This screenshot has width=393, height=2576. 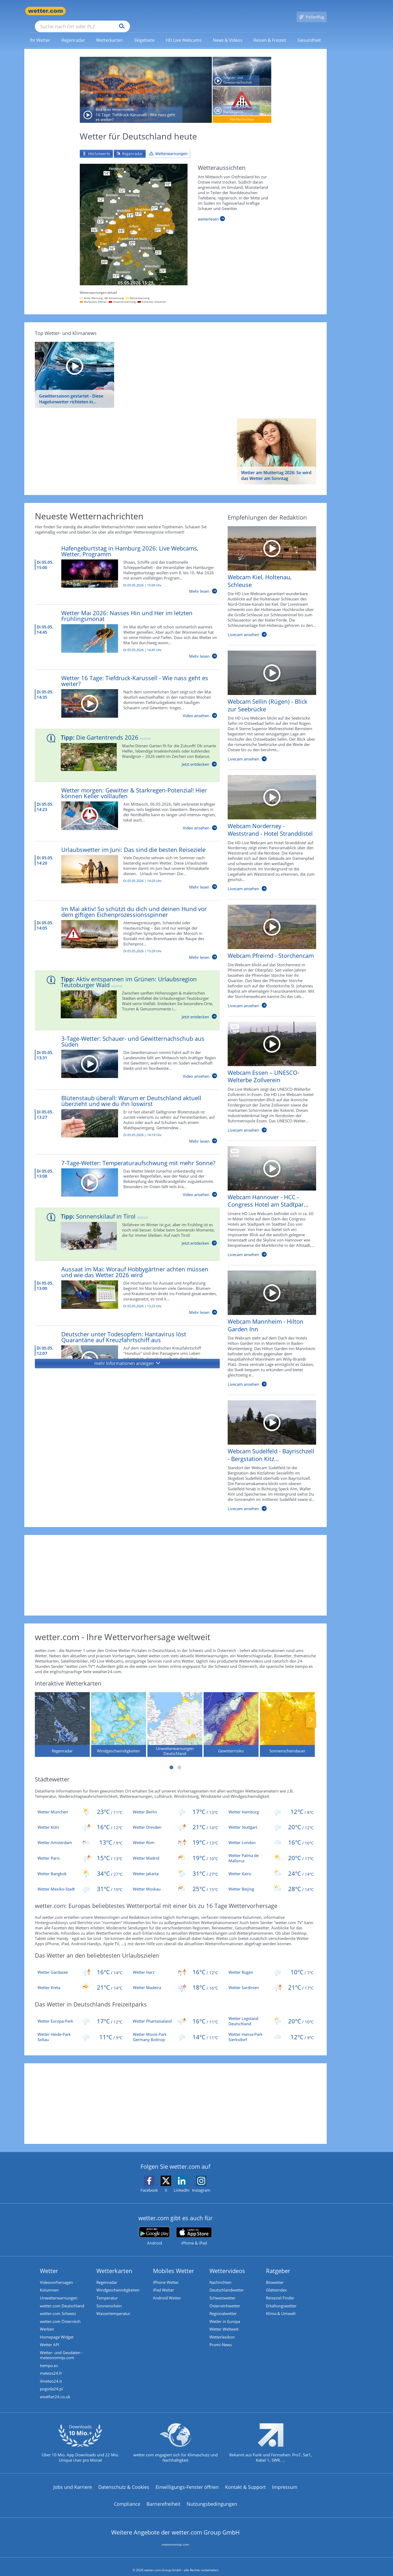 I want to click on meteos24.fr [Wetter, Wettervorhersage & Wetterbericht in französischer Sprache | Wetter ist wetter.com], so click(x=51, y=2367).